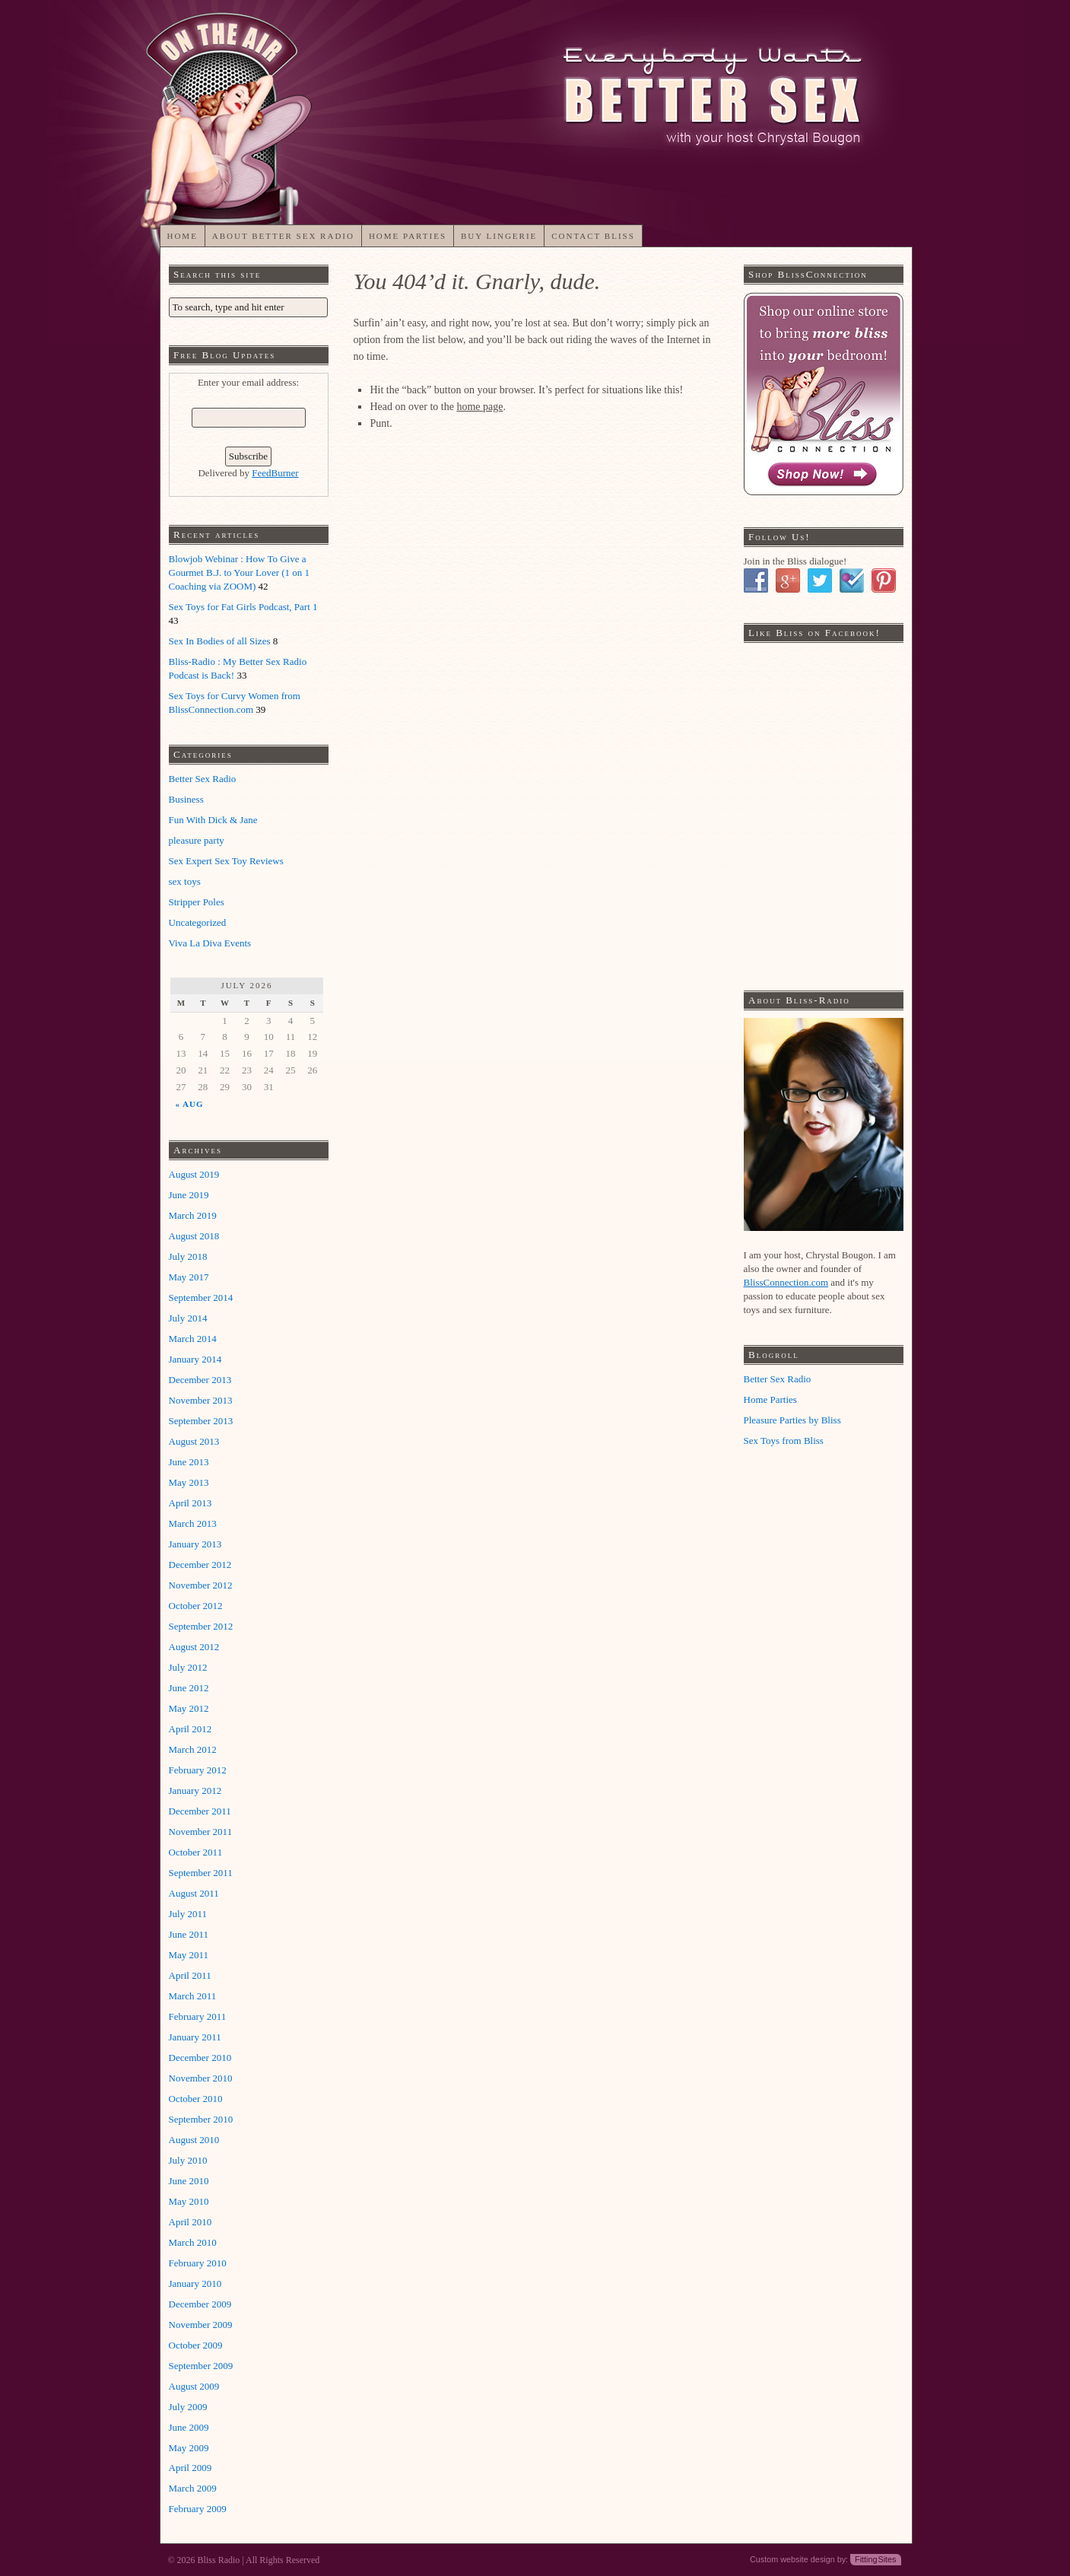 This screenshot has height=2576, width=1070. I want to click on October 2012, so click(196, 1605).